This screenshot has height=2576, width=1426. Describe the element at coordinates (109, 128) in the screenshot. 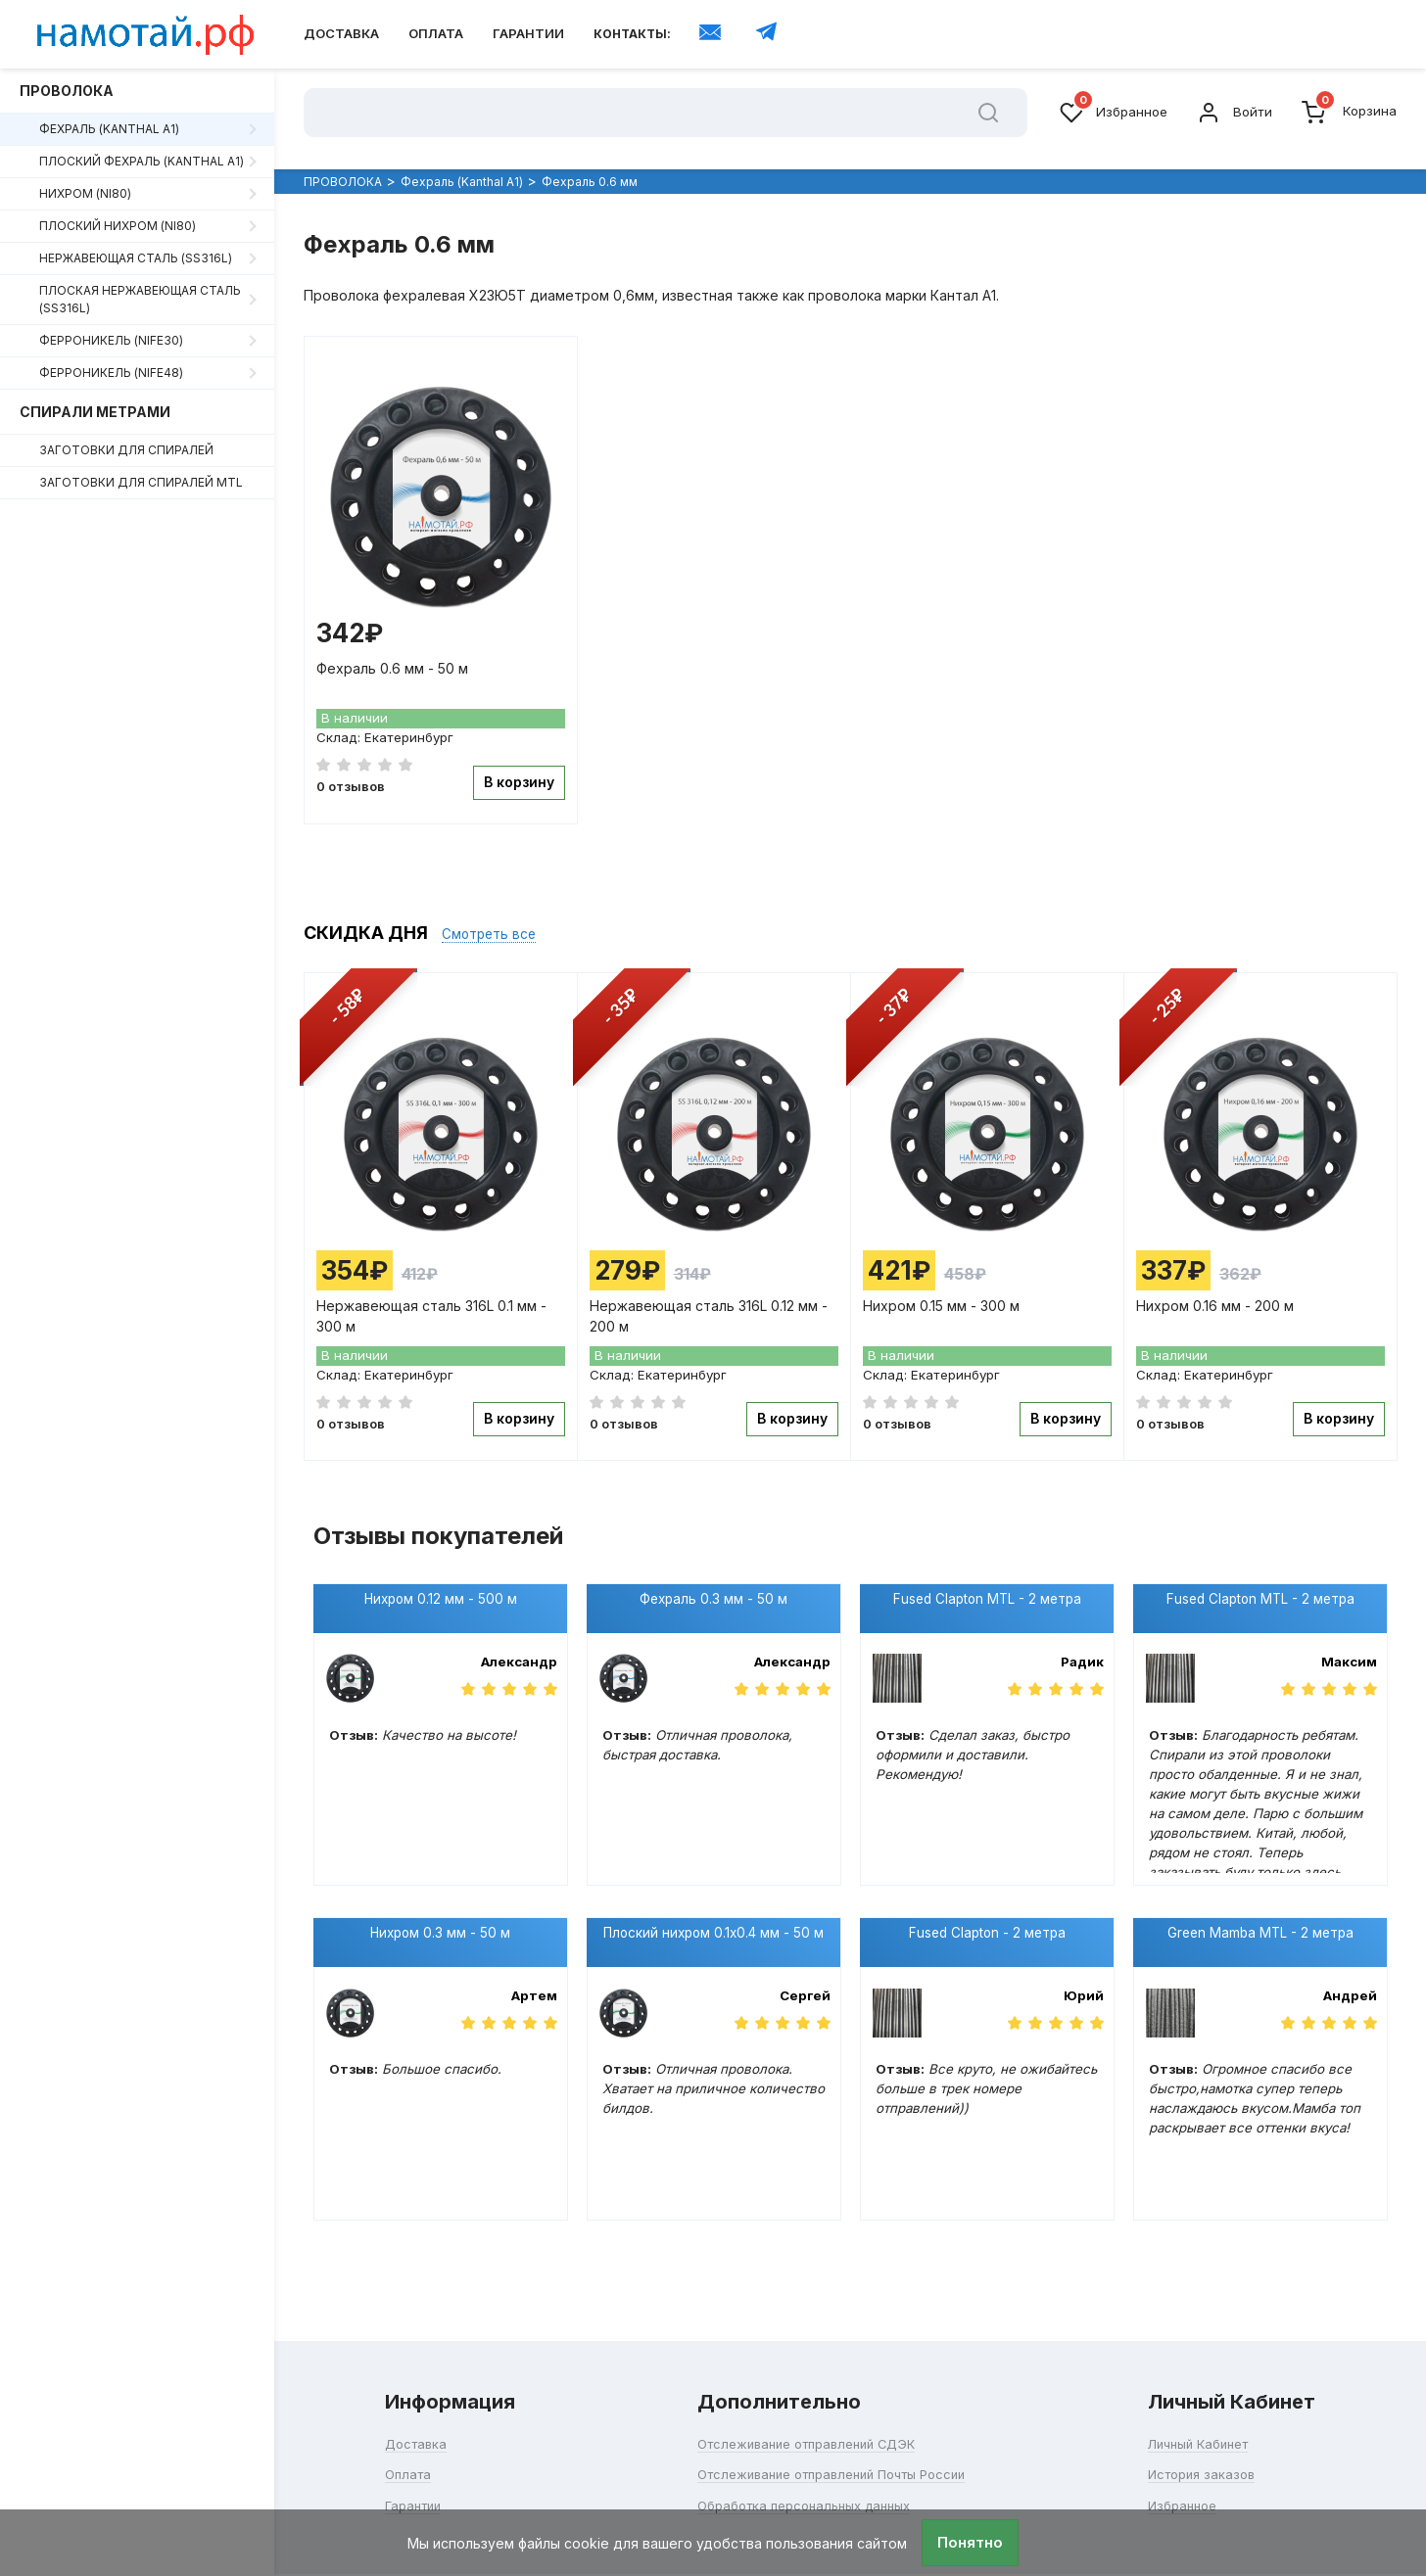

I see `Фехраль (Kanthal A1)` at that location.